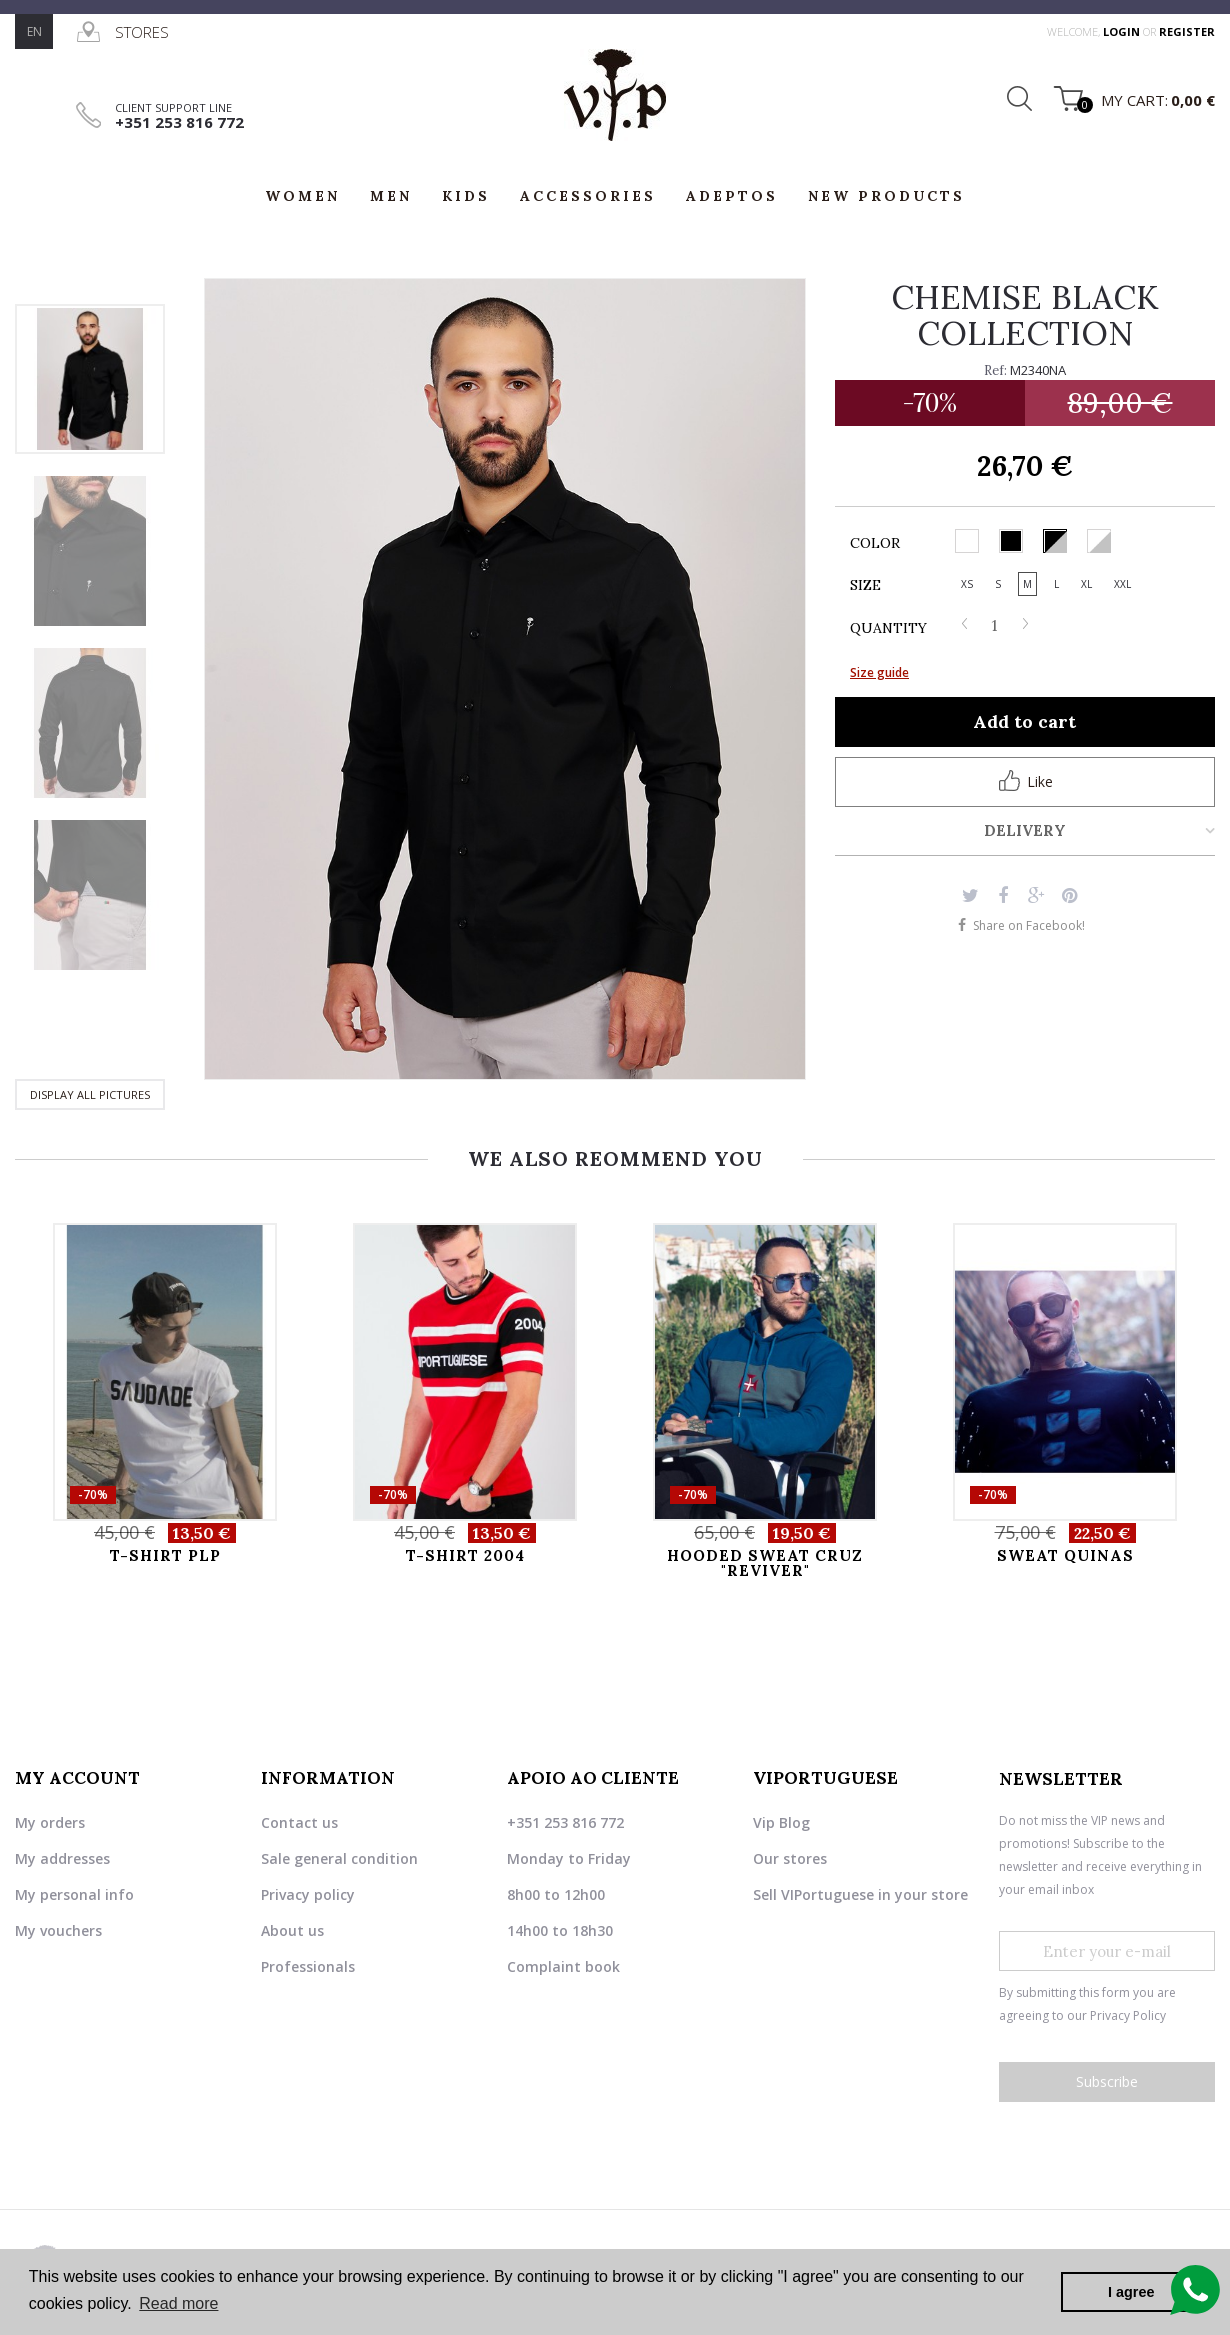 The image size is (1230, 2335). I want to click on My orders, so click(50, 1822).